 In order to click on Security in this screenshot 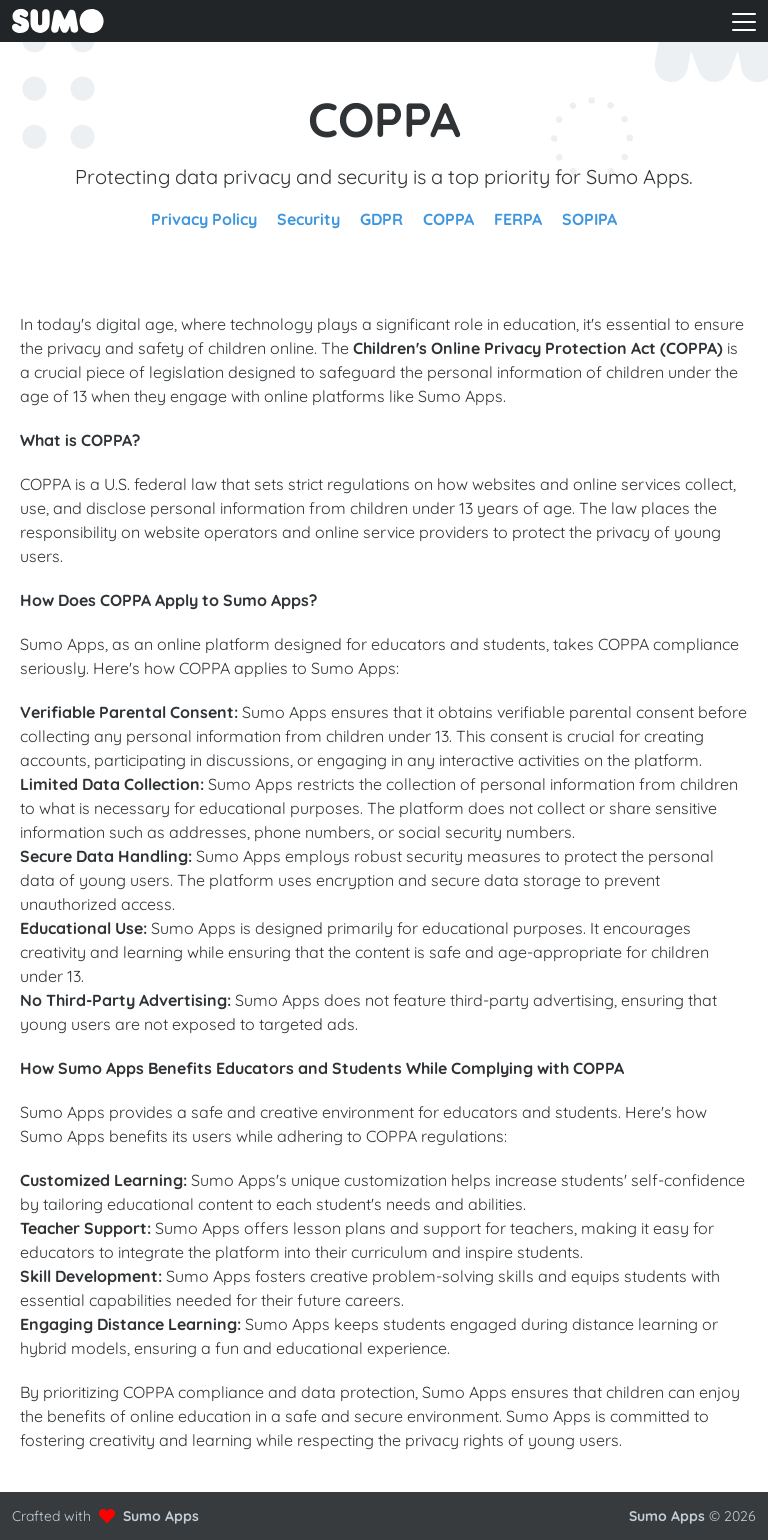, I will do `click(308, 219)`.